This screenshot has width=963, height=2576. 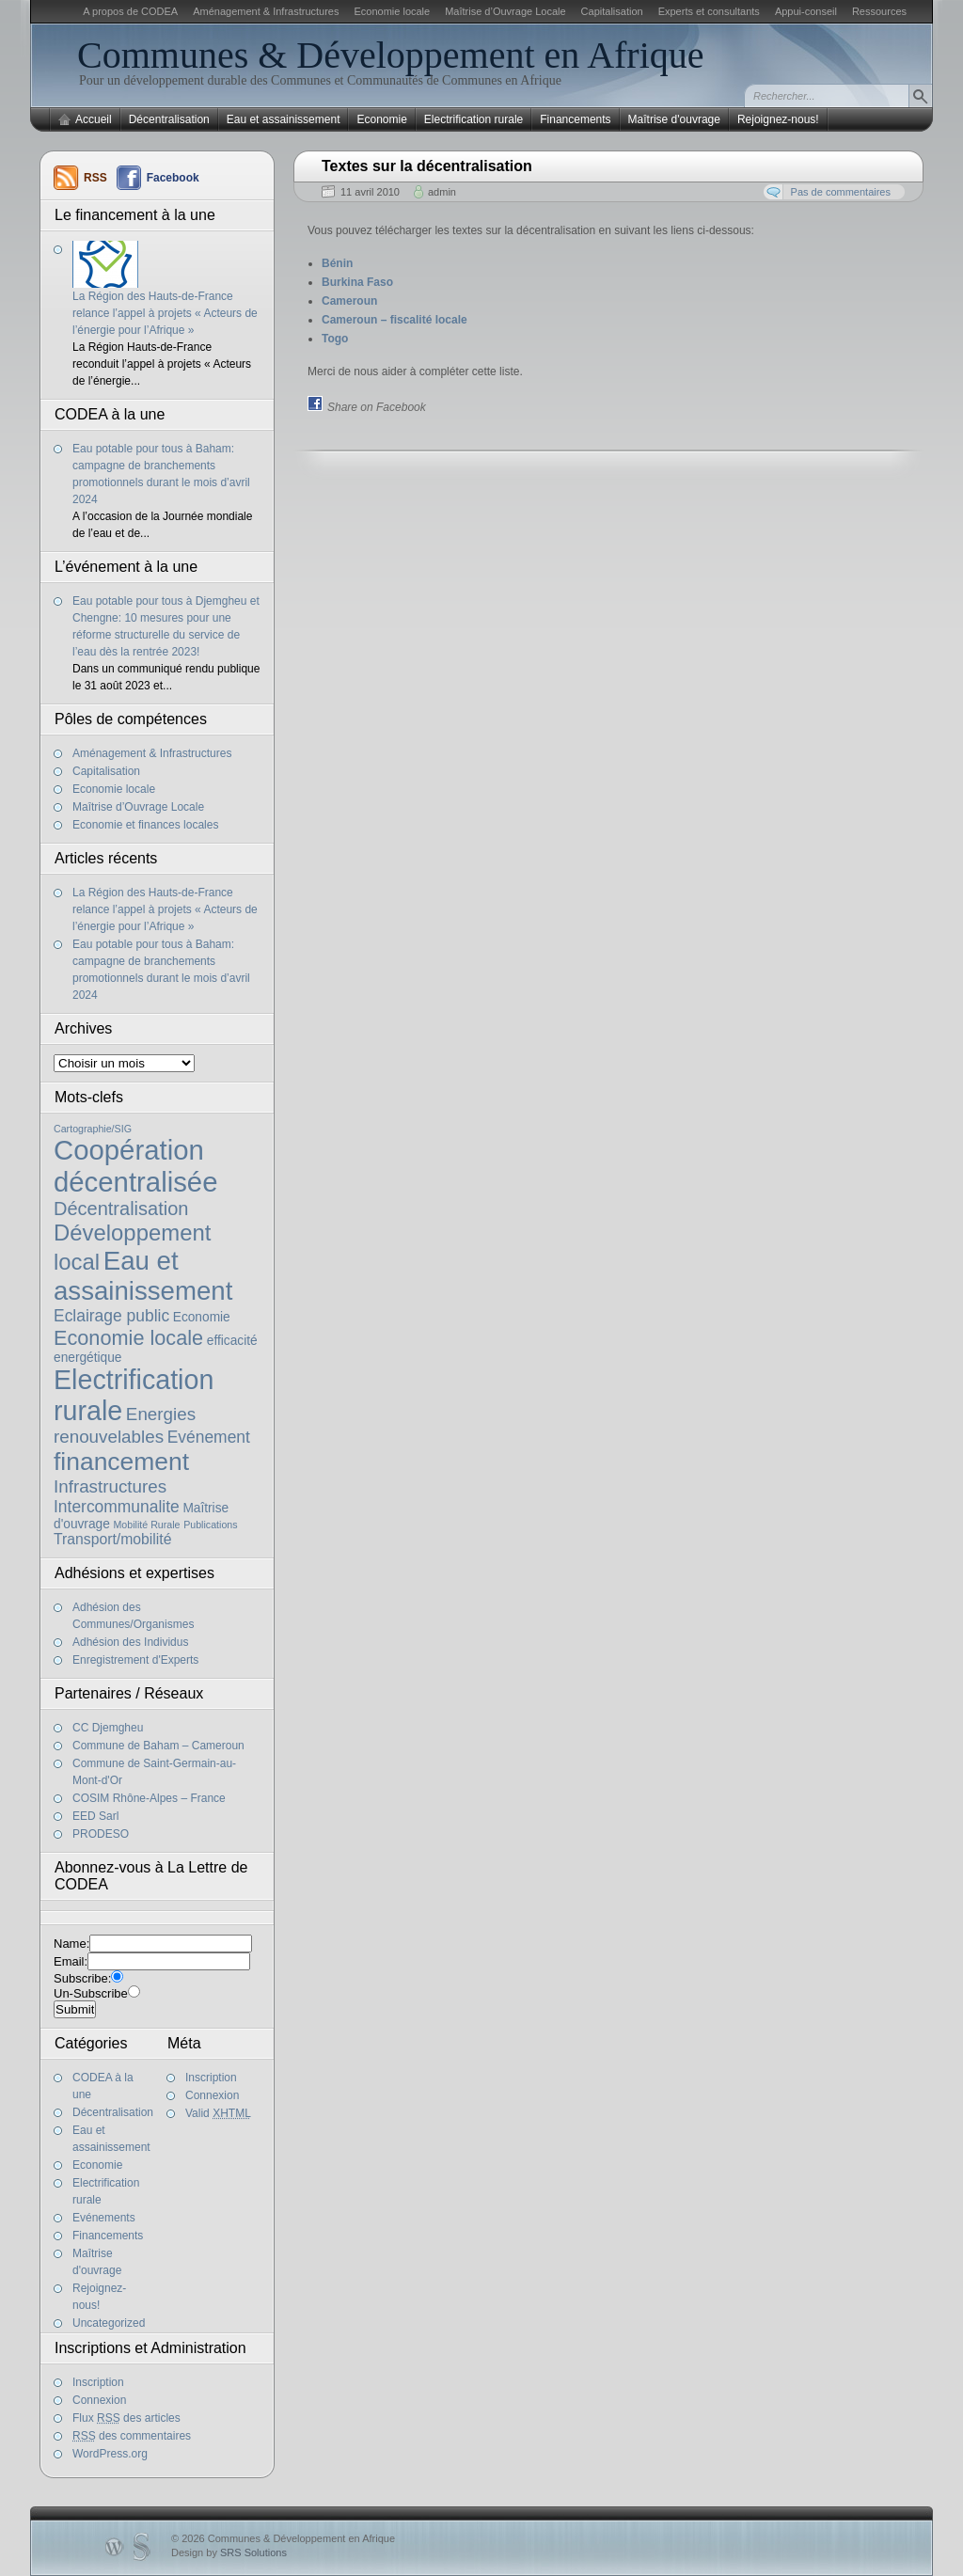 What do you see at coordinates (108, 2323) in the screenshot?
I see `Uncategorized` at bounding box center [108, 2323].